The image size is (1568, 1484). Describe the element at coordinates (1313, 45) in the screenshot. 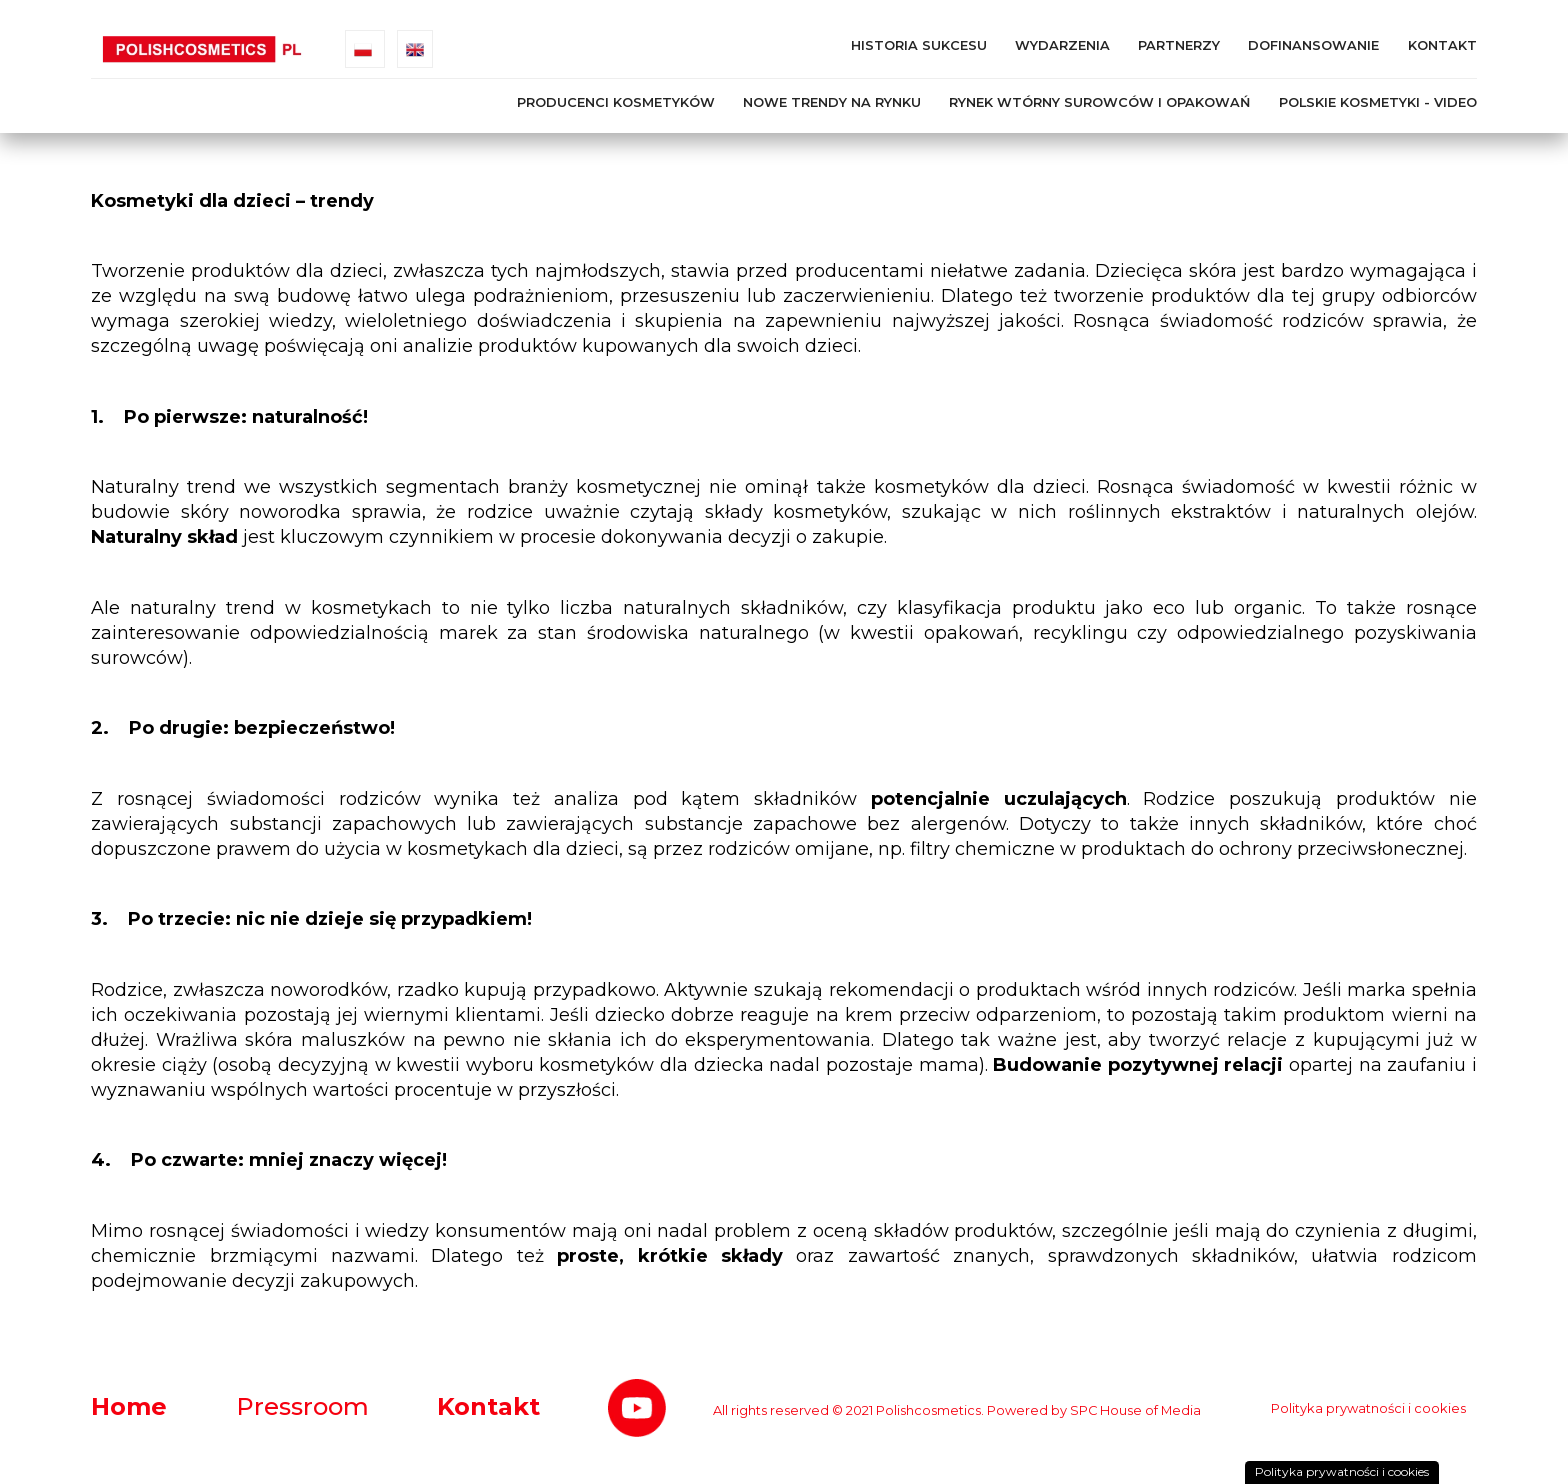

I see `Dofinansowanie` at that location.